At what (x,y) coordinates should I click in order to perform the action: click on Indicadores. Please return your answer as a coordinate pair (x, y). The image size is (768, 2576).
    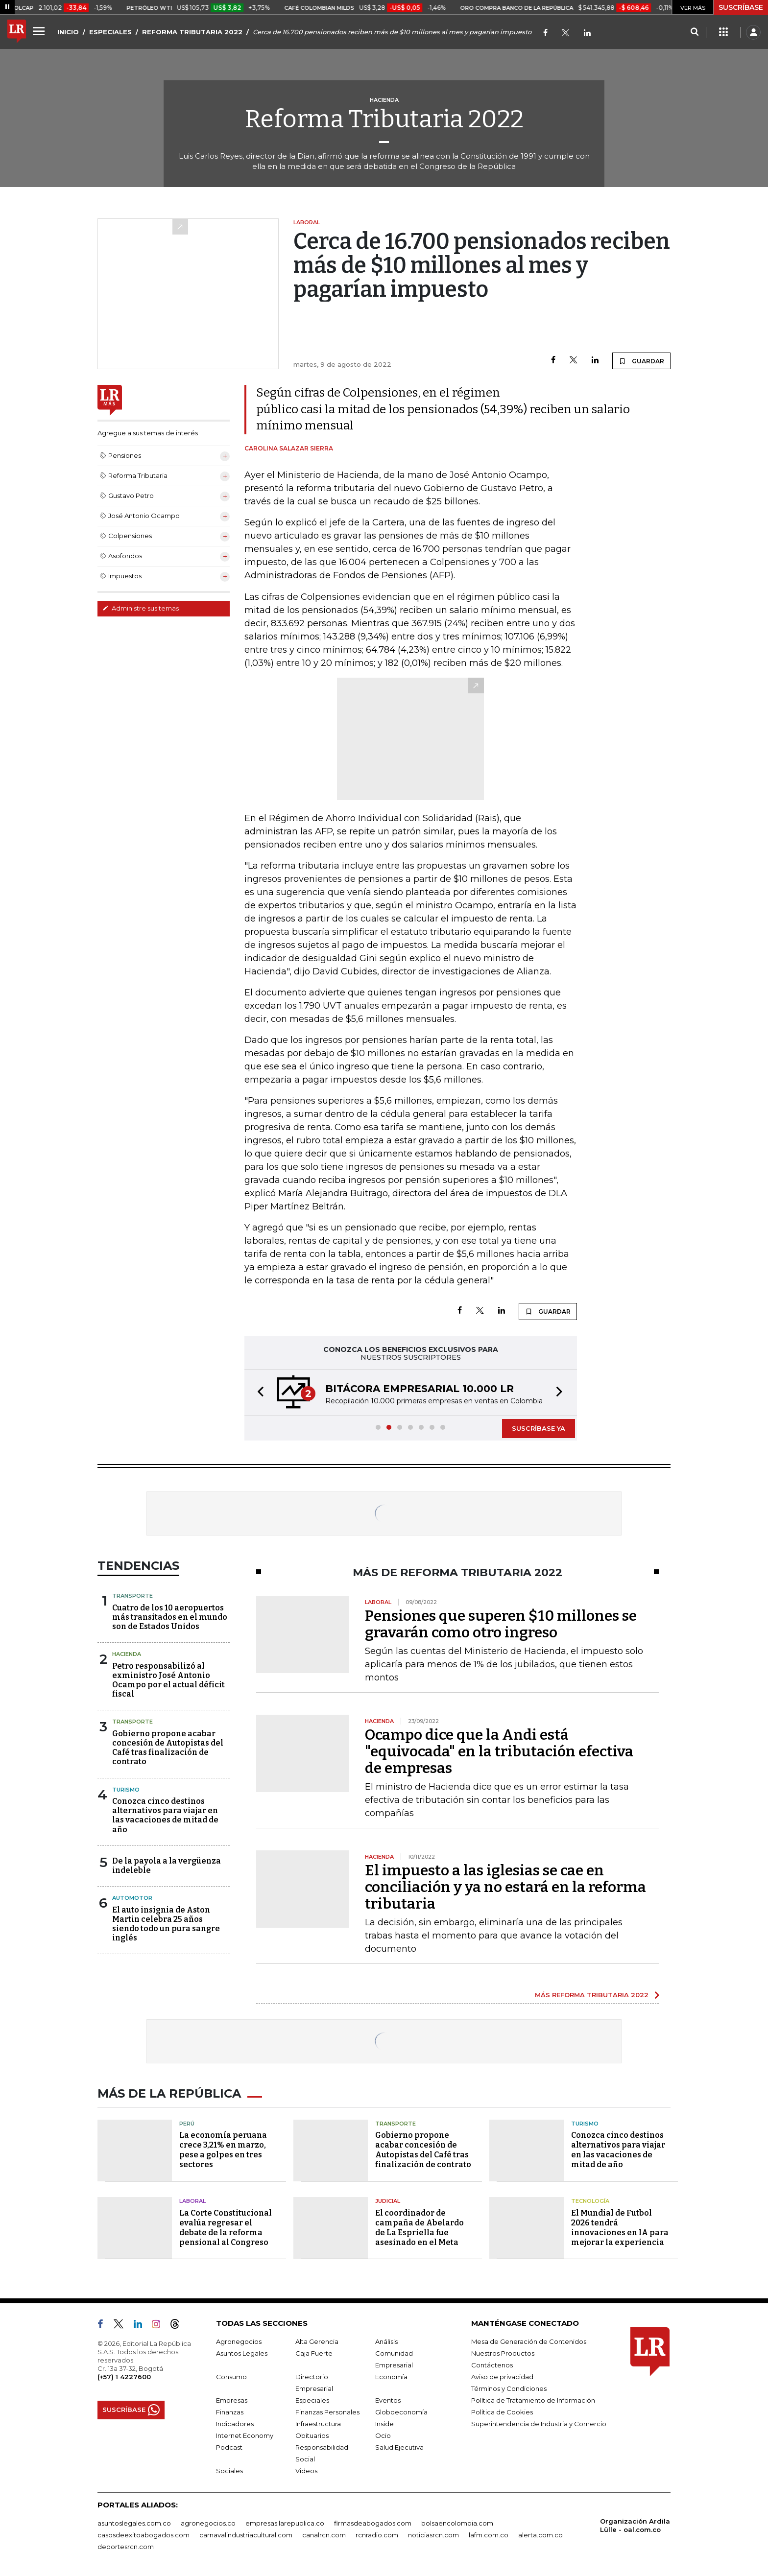
    Looking at the image, I should click on (235, 2424).